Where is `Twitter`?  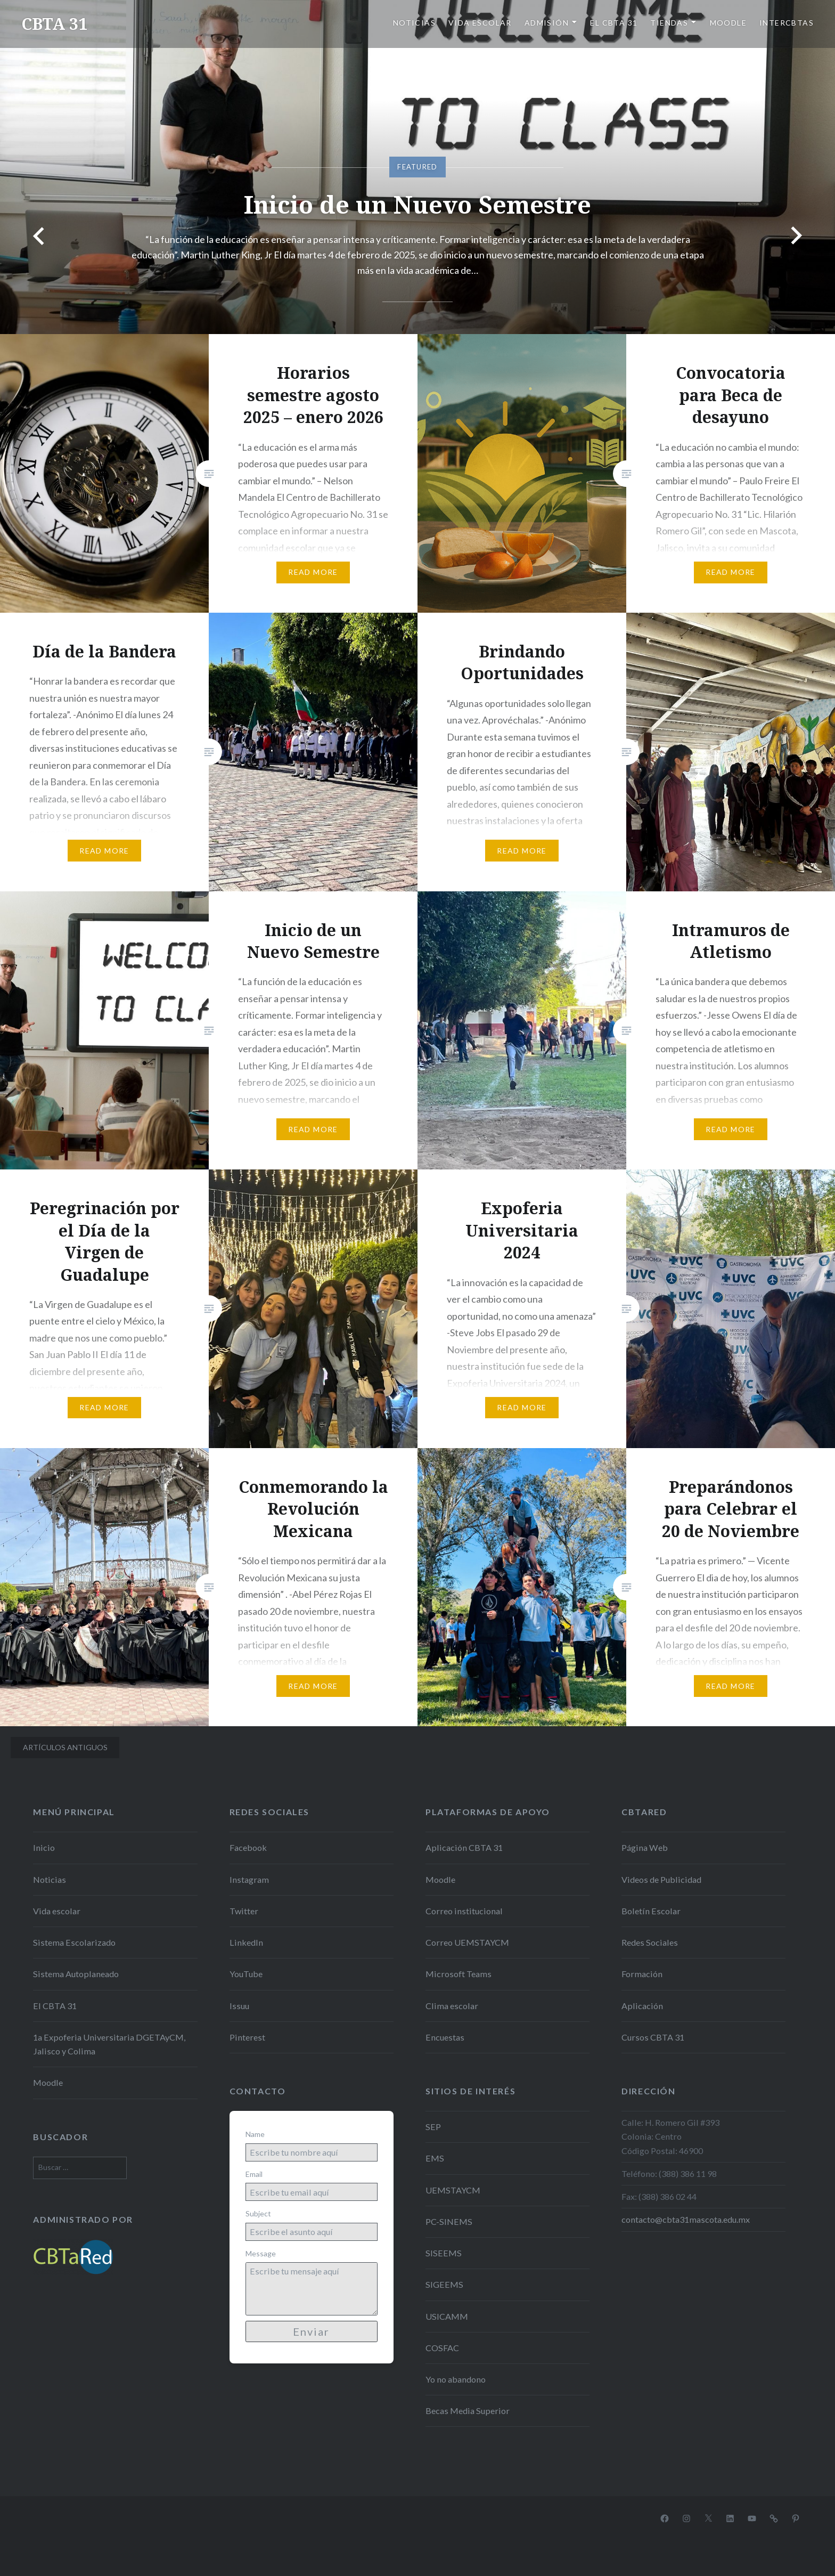
Twitter is located at coordinates (244, 1911).